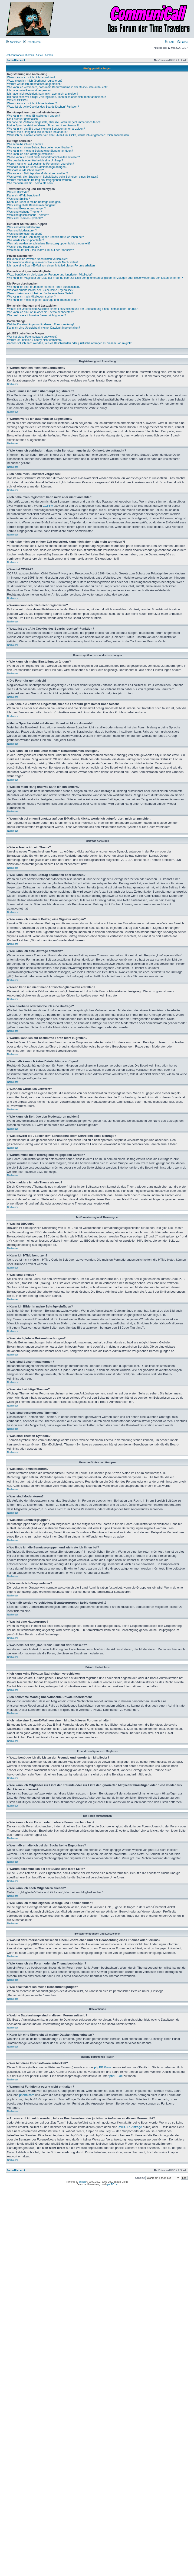 The width and height of the screenshot is (194, 2576). Describe the element at coordinates (69, 343) in the screenshot. I see `An wen soll ich mich wenden, falls es Beschwerden oder juristische Anfragen zu diesem Forum gibt?` at that location.